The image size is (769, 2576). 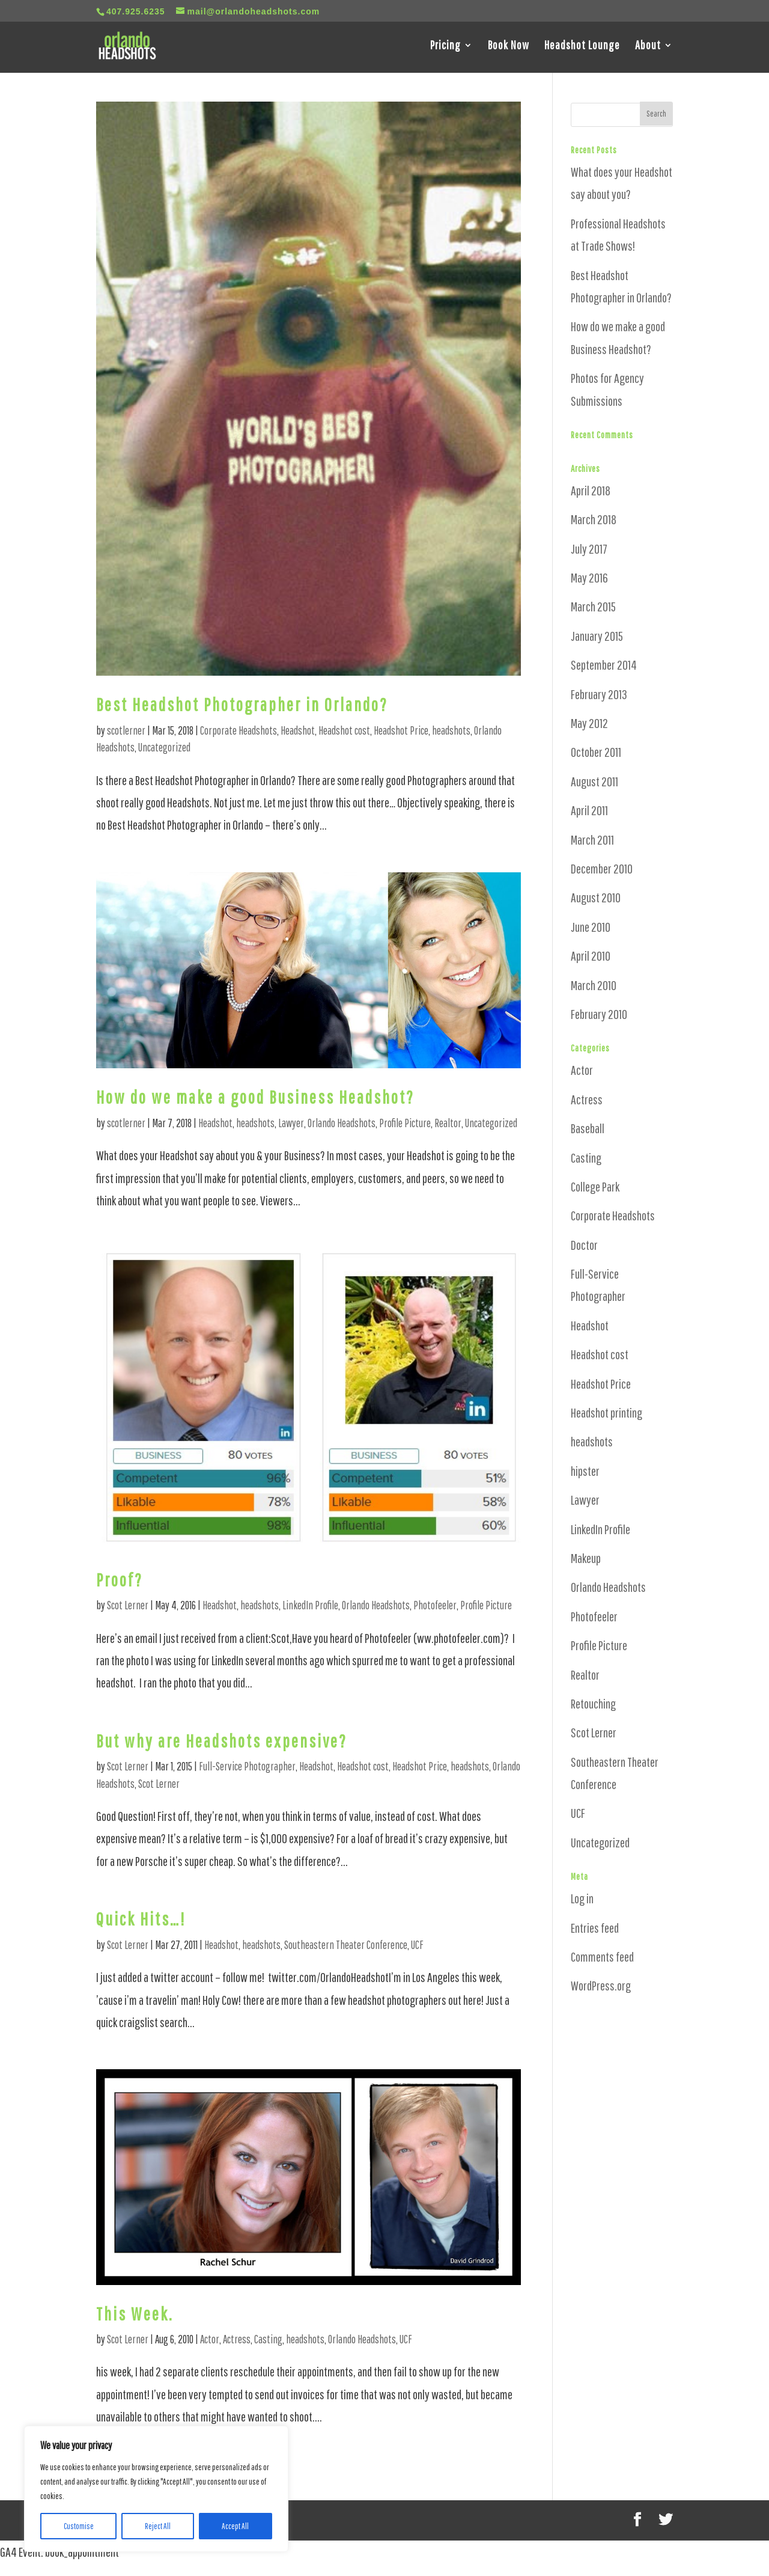 What do you see at coordinates (595, 1927) in the screenshot?
I see `Entries feed` at bounding box center [595, 1927].